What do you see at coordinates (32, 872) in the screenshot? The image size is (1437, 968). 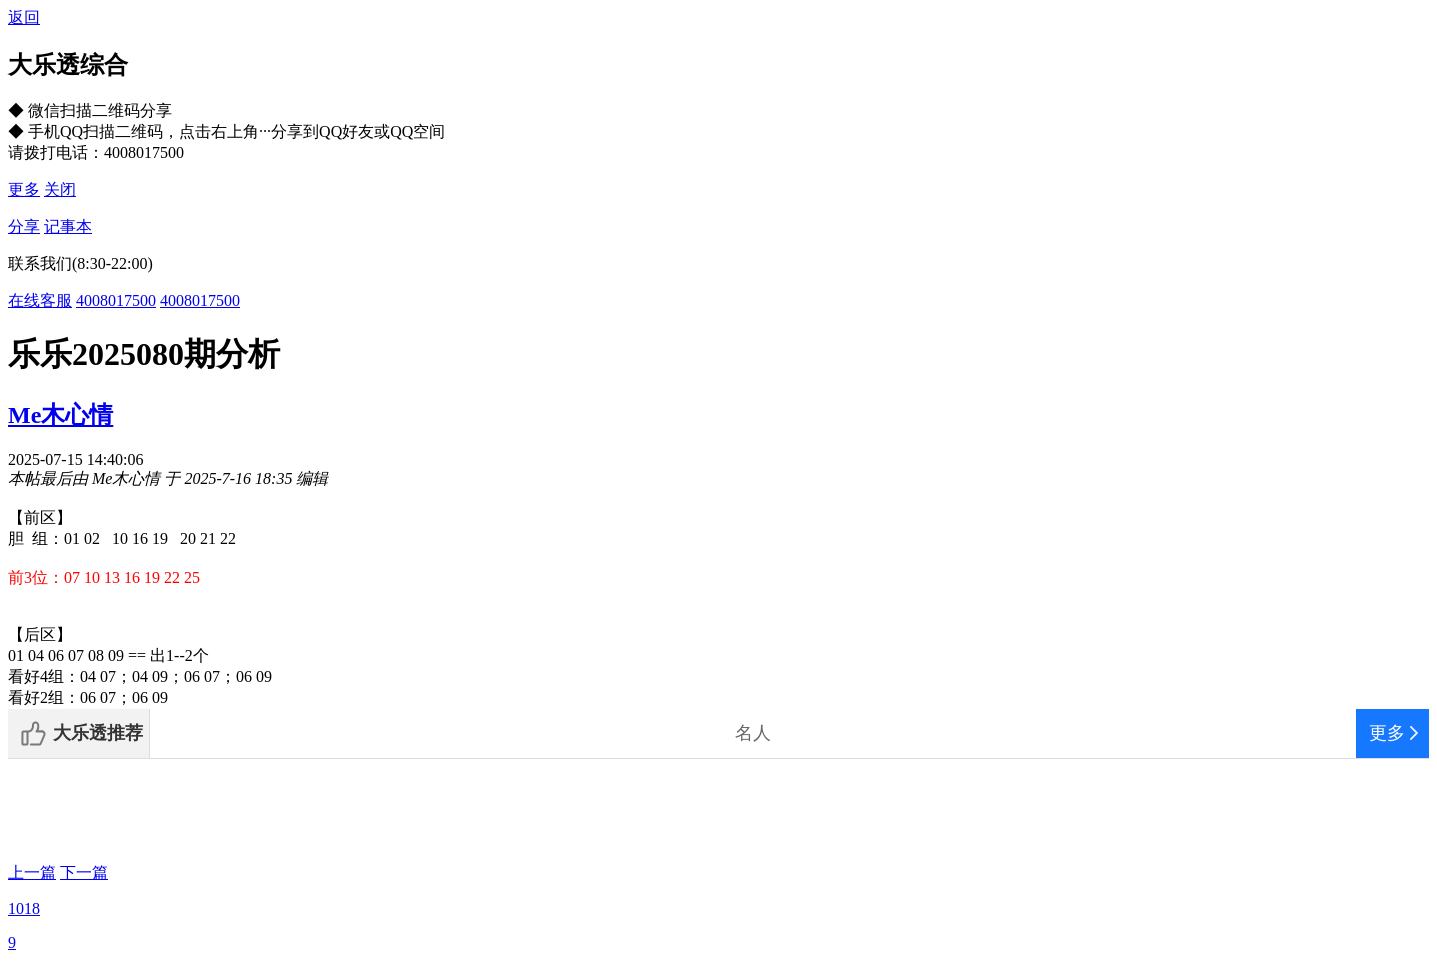 I see `上一篇` at bounding box center [32, 872].